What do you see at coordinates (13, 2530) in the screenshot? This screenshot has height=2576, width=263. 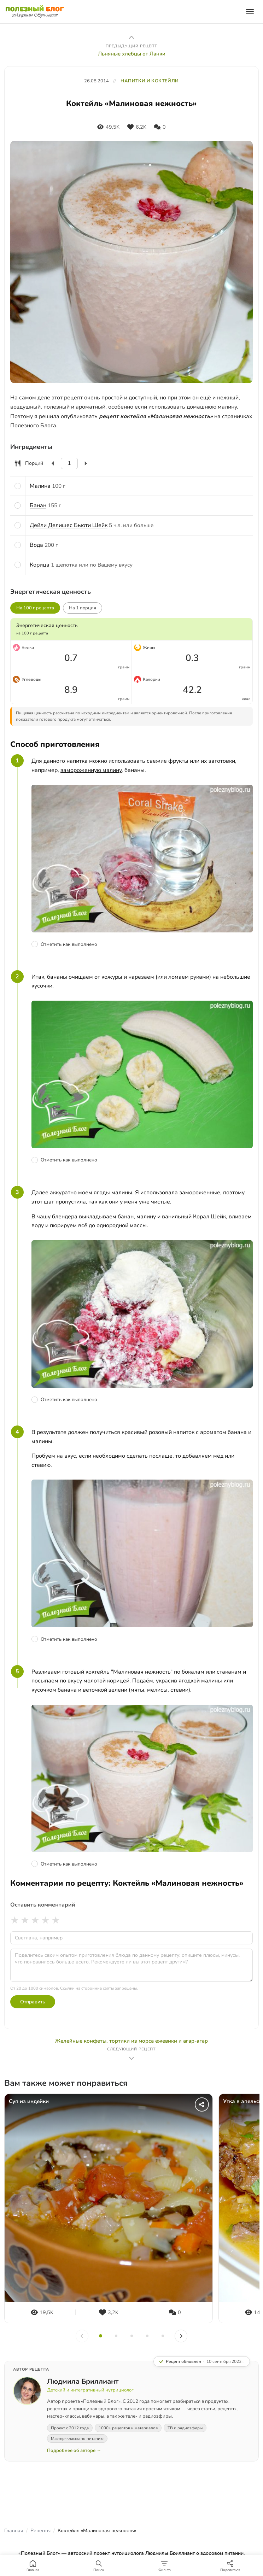 I see `Главная` at bounding box center [13, 2530].